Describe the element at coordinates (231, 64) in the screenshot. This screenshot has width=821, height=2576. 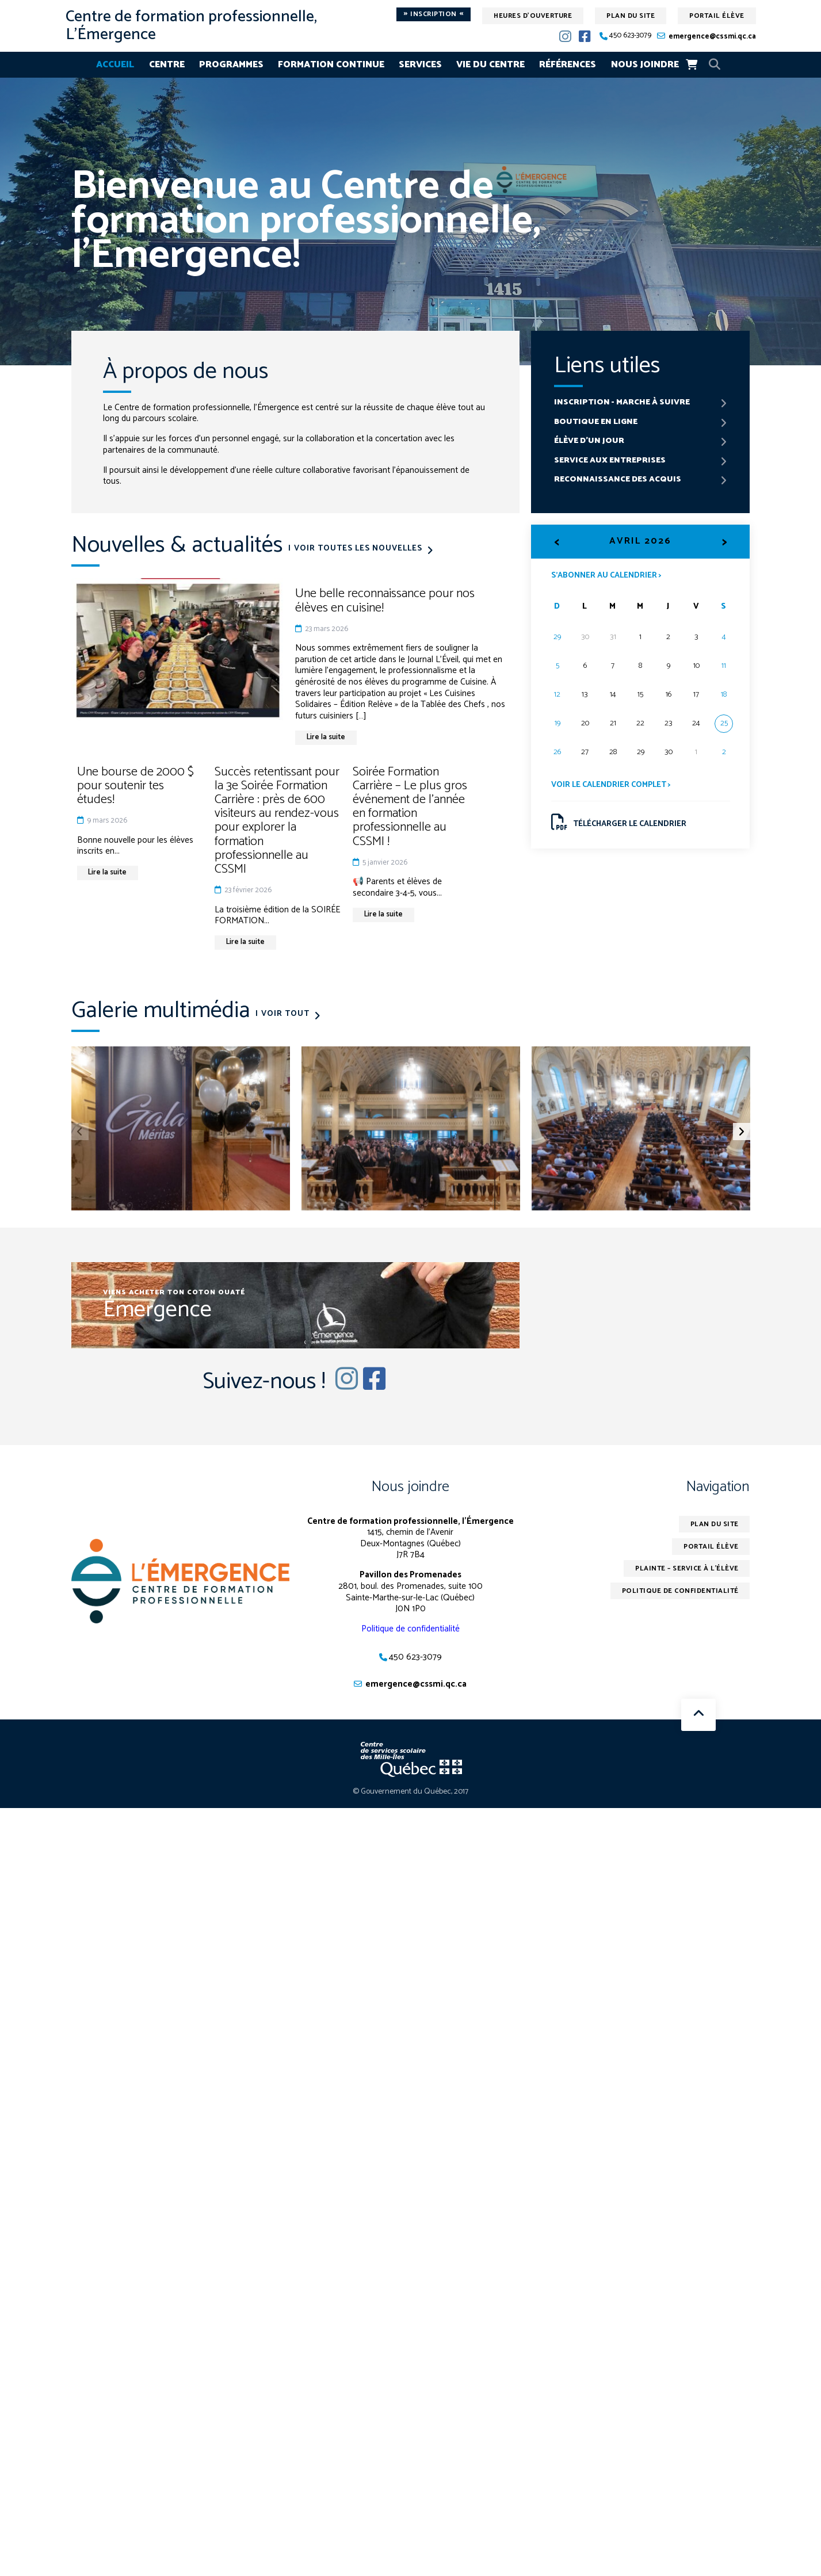
I see `Programmes` at that location.